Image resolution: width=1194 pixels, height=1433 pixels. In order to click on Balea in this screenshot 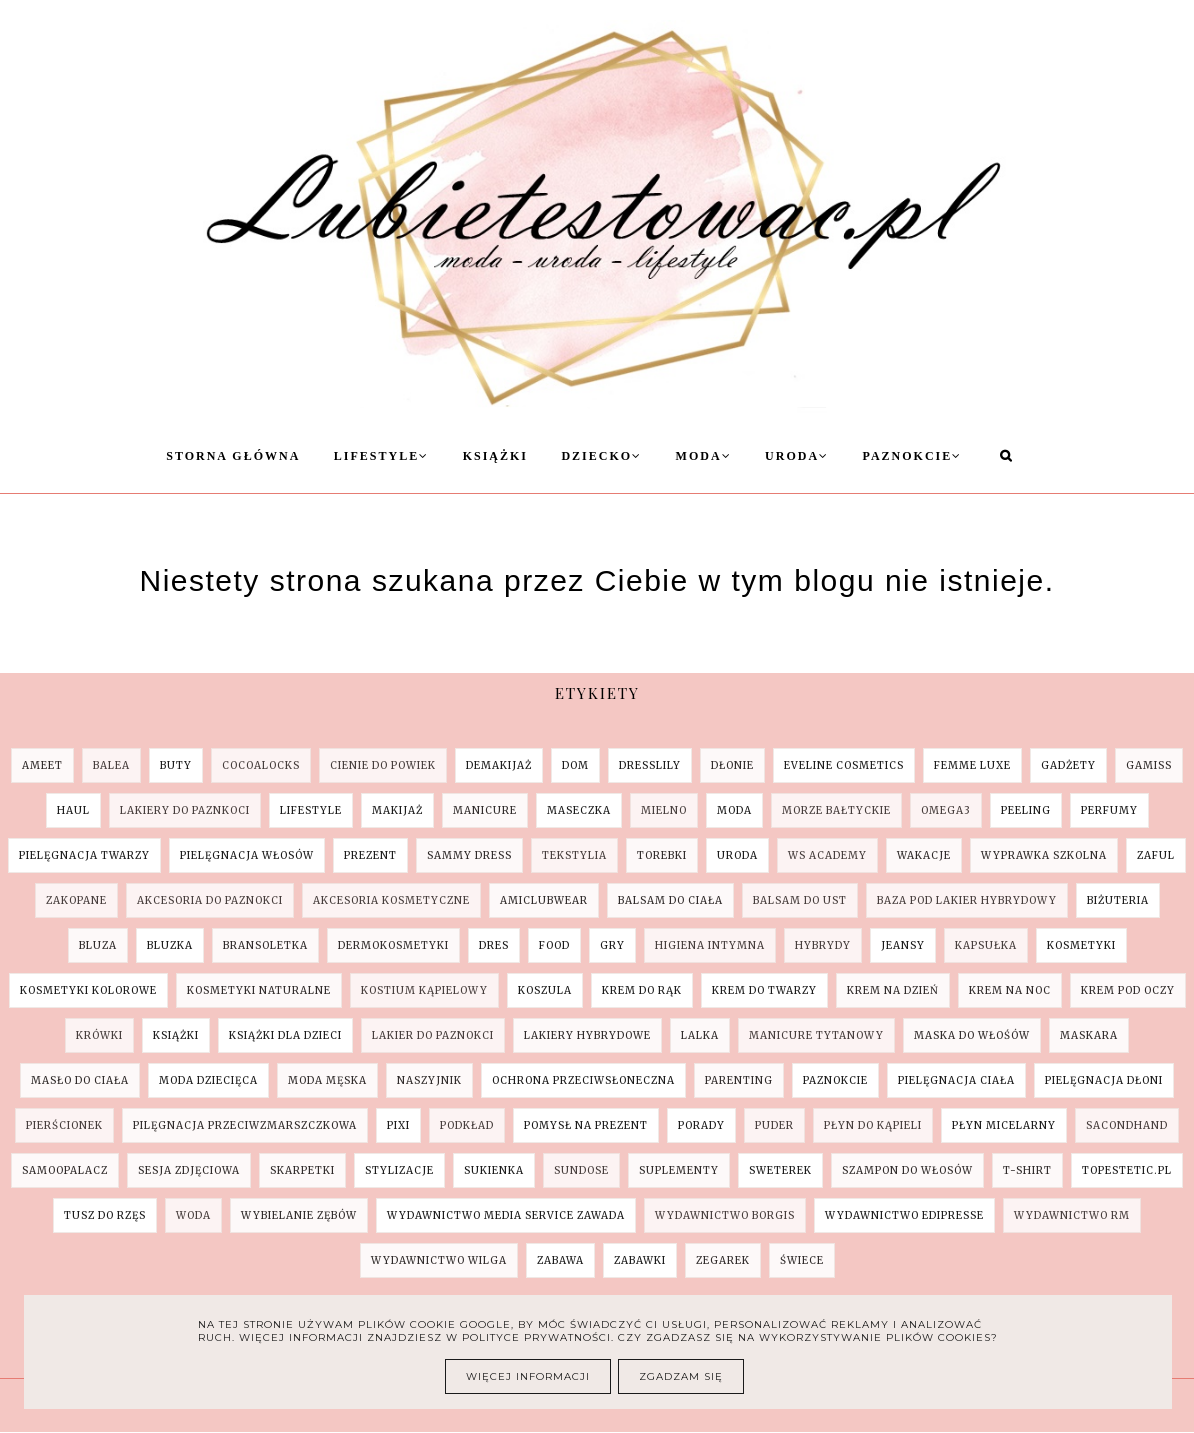, I will do `click(111, 765)`.